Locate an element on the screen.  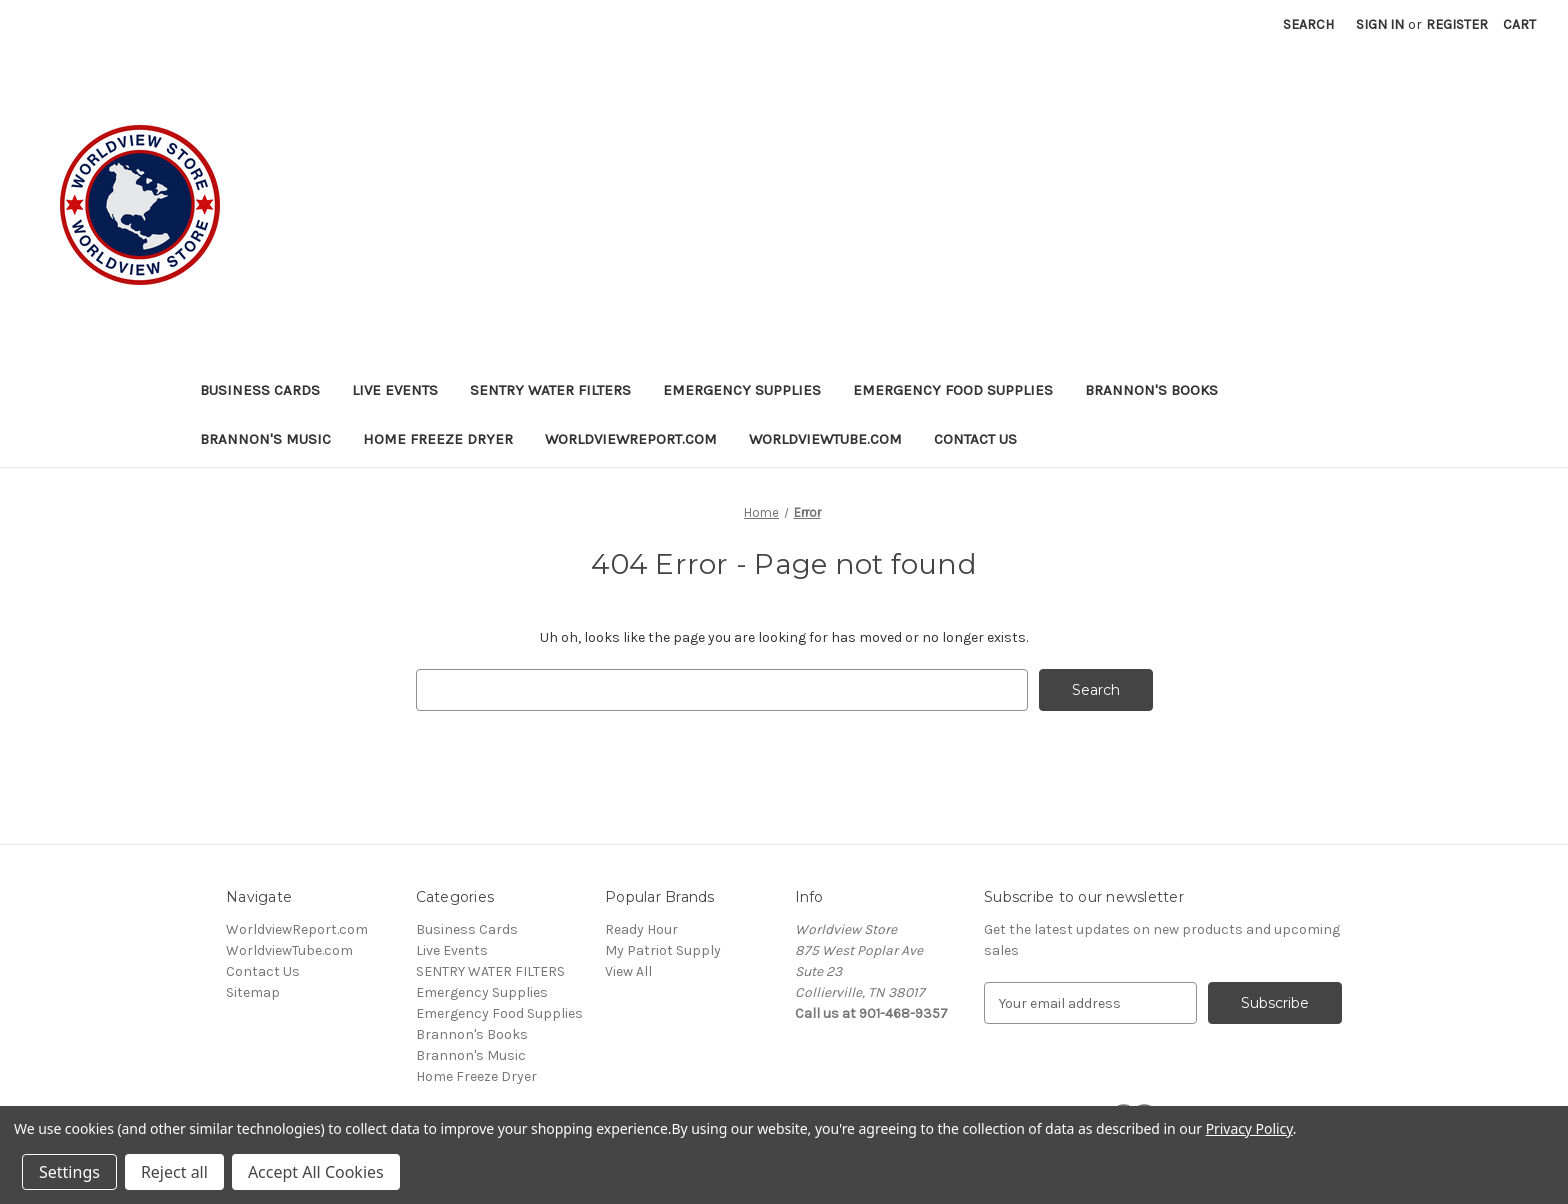
Search is located at coordinates (1308, 24).